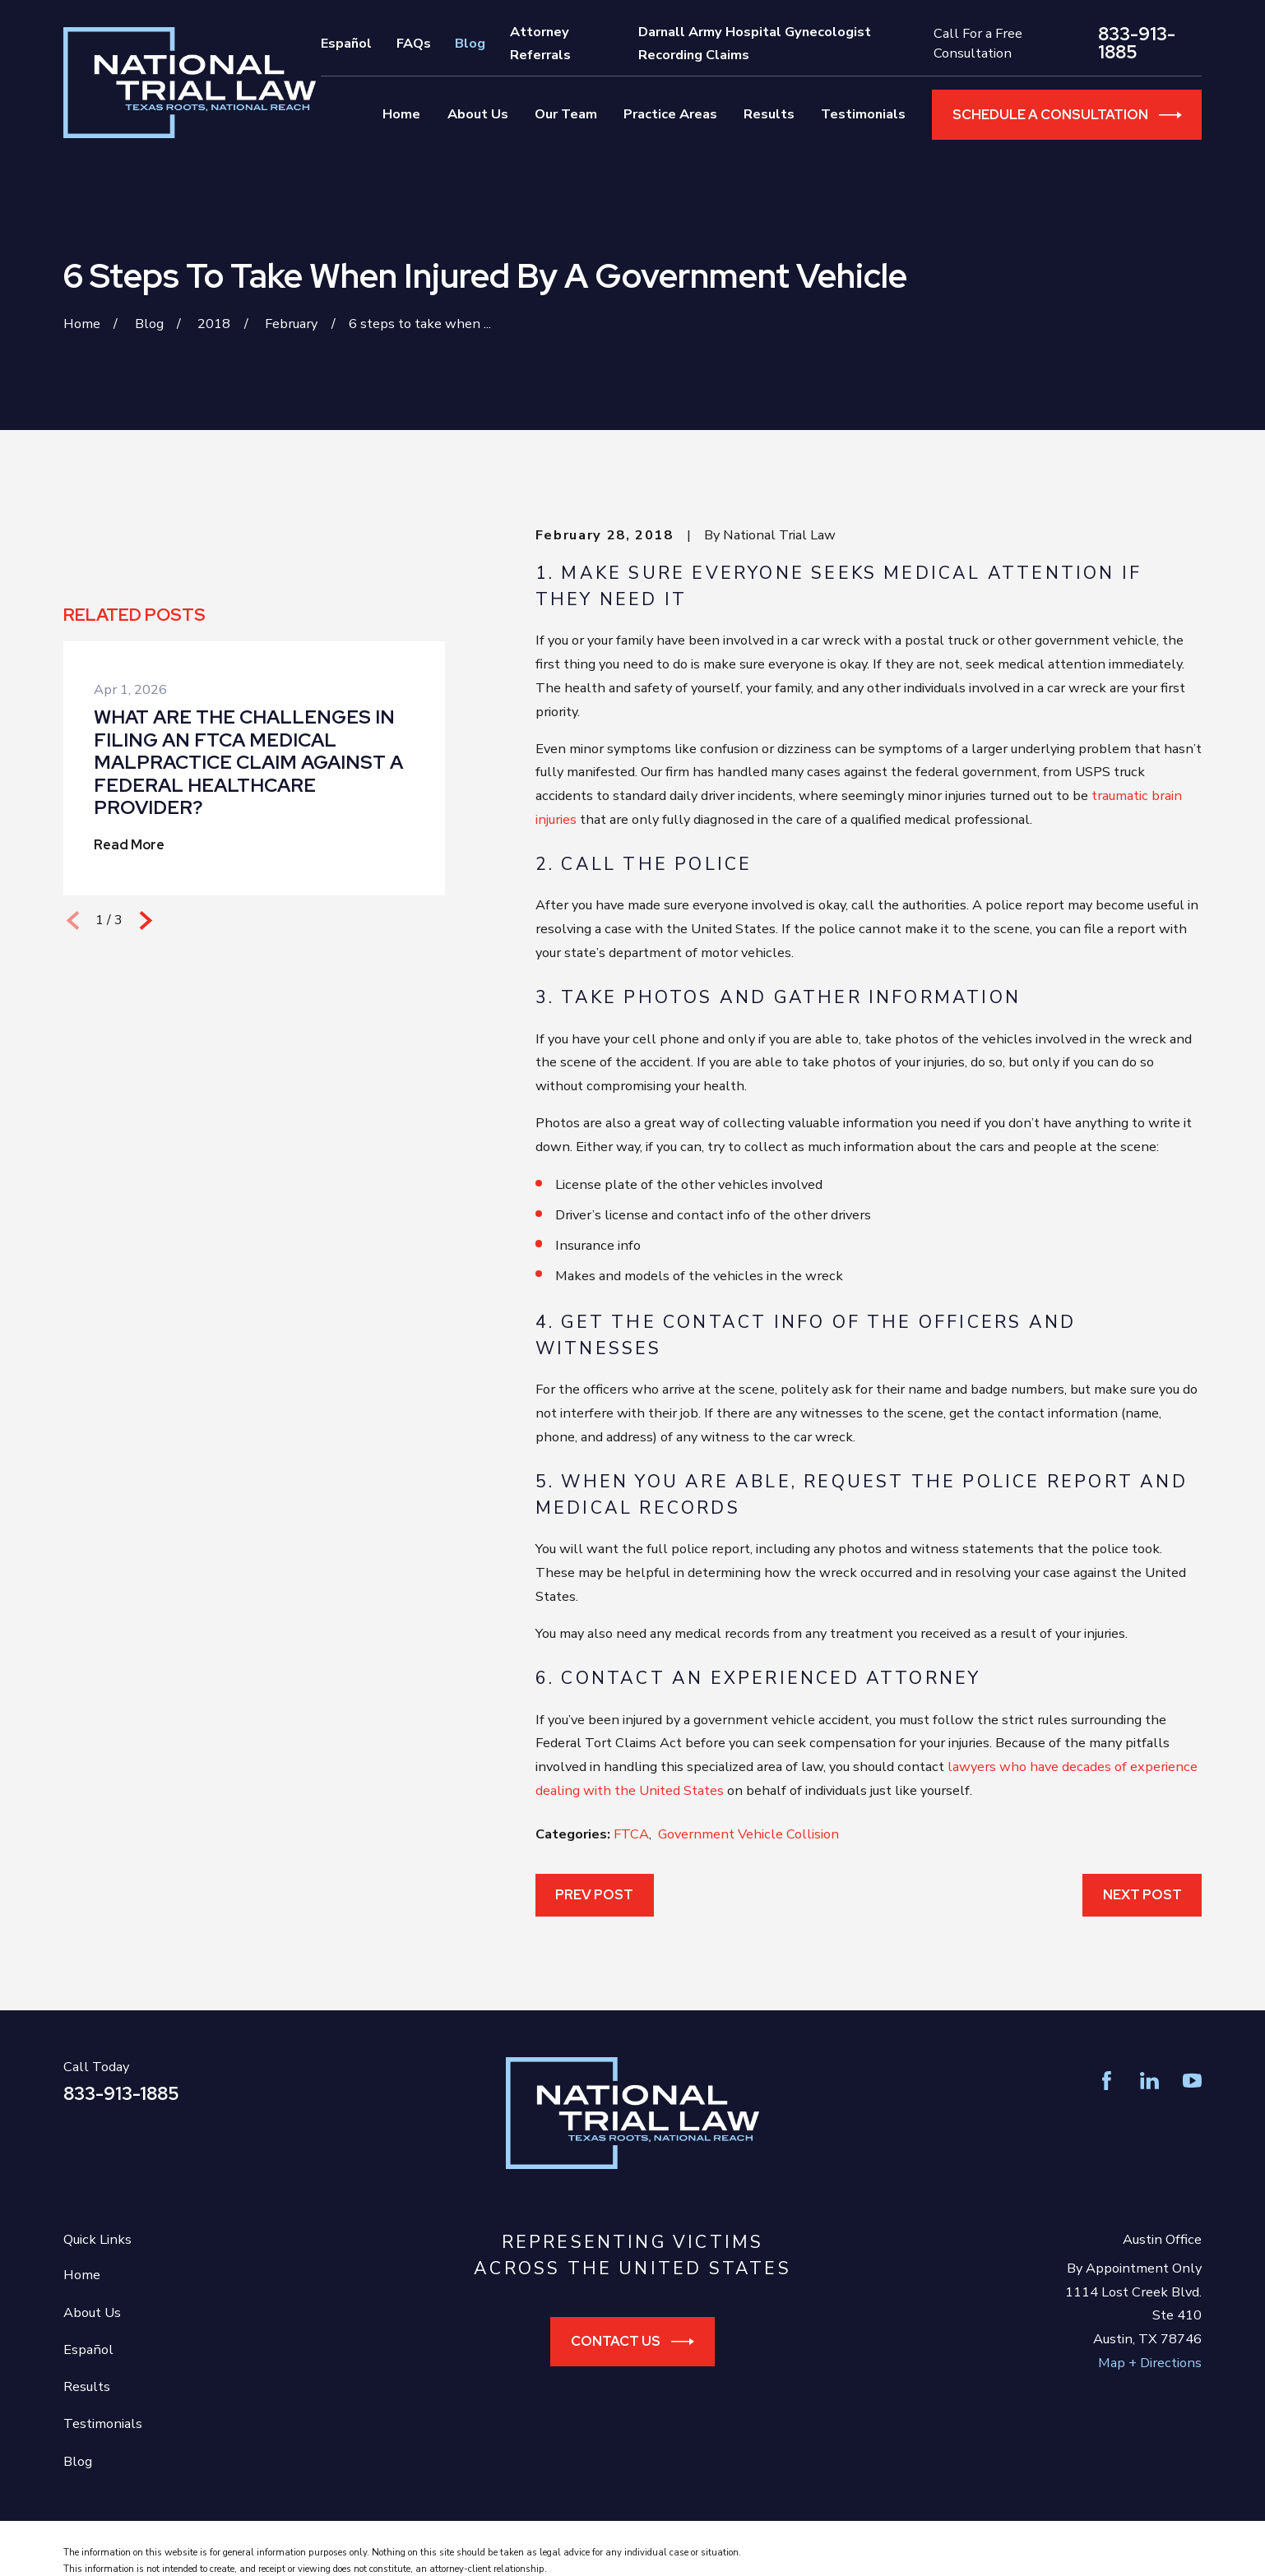  What do you see at coordinates (748, 1833) in the screenshot?
I see `Government Vehicle Collision` at bounding box center [748, 1833].